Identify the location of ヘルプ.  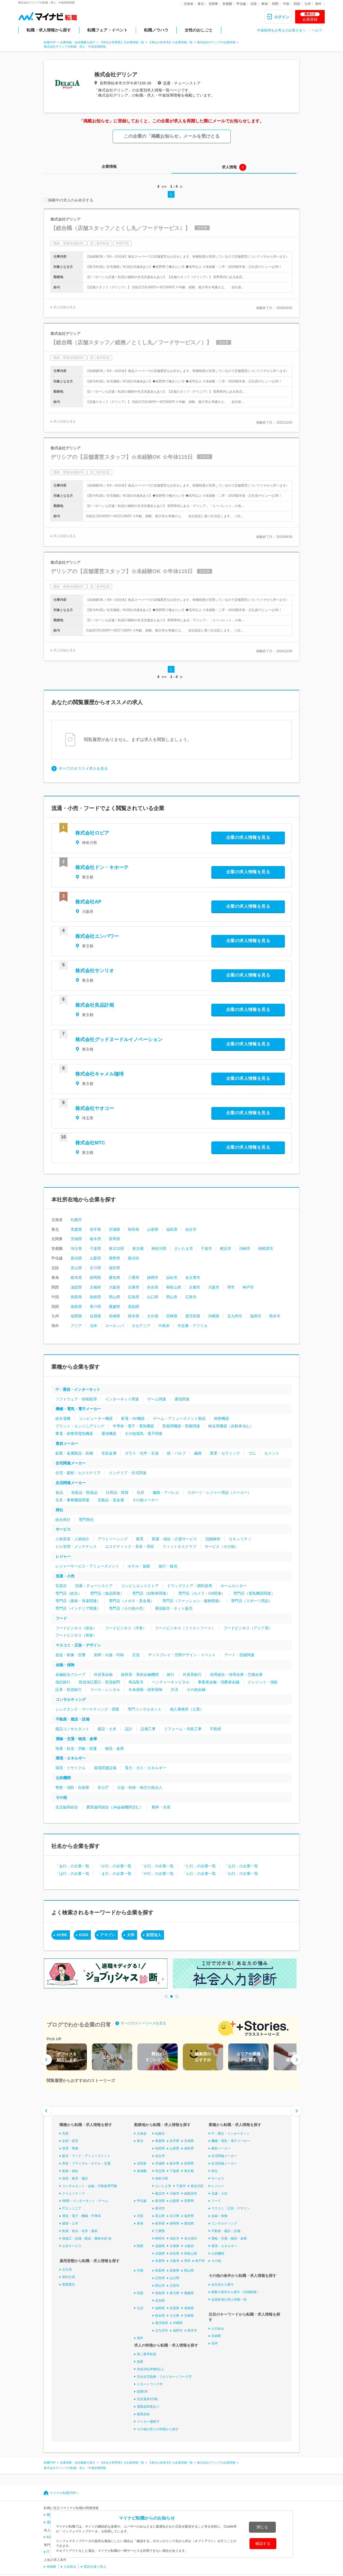
(317, 30).